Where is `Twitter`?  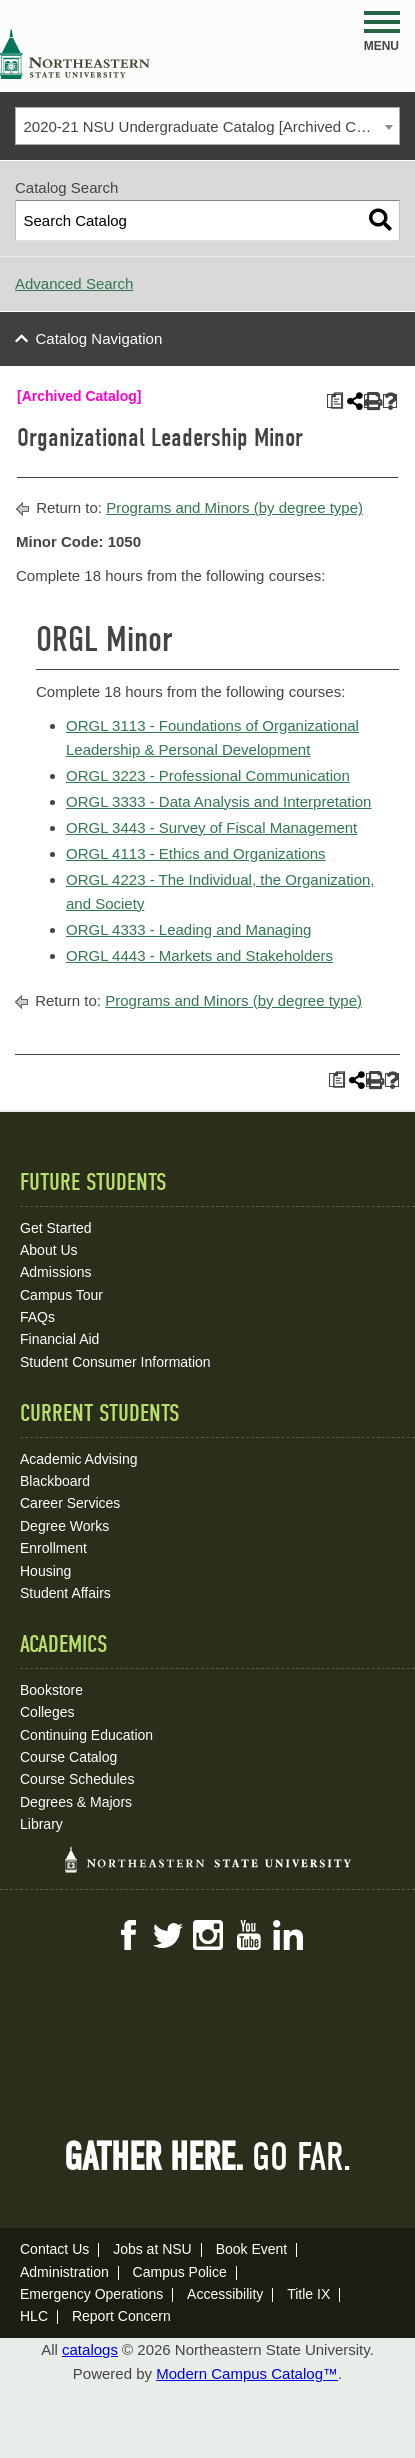
Twitter is located at coordinates (168, 1935).